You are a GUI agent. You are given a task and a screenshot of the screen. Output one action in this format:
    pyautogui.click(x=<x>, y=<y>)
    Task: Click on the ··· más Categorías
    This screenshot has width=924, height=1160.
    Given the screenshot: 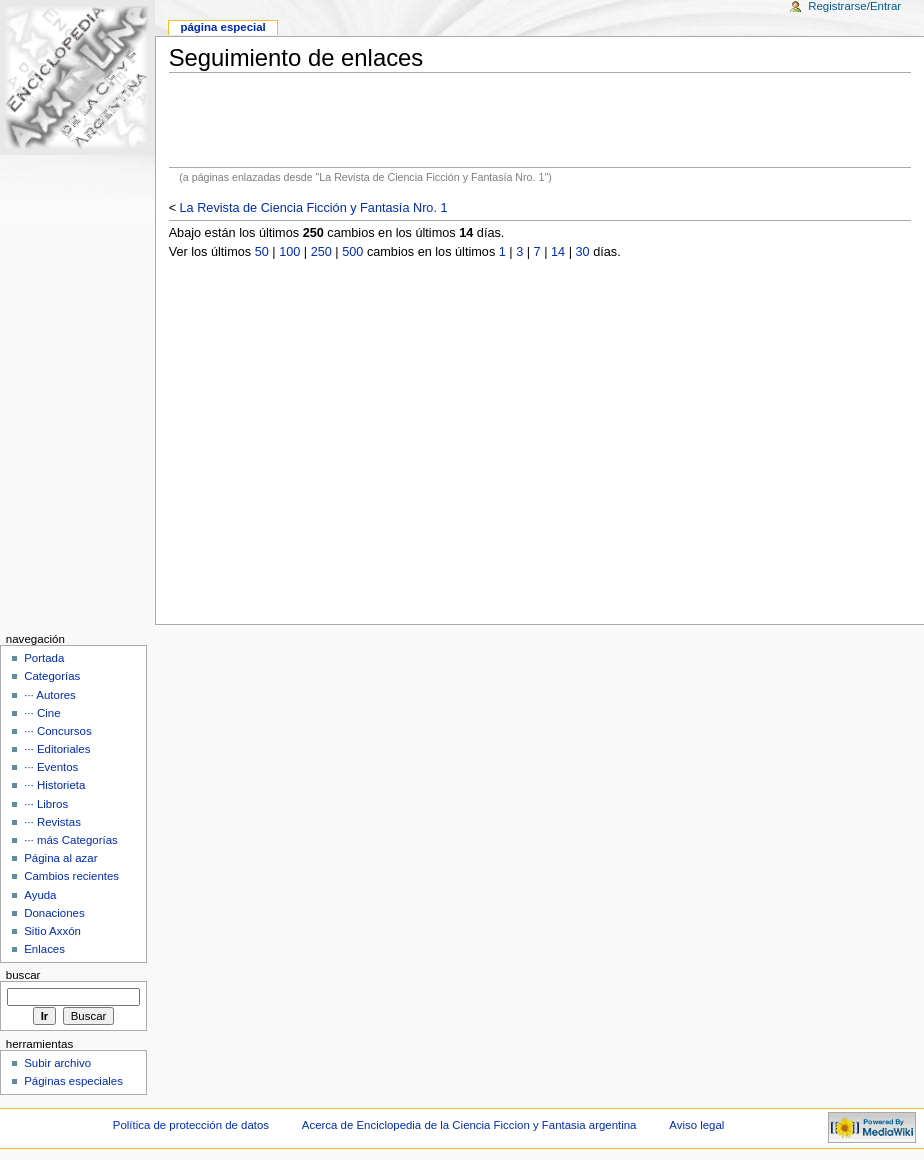 What is the action you would take?
    pyautogui.click(x=71, y=840)
    